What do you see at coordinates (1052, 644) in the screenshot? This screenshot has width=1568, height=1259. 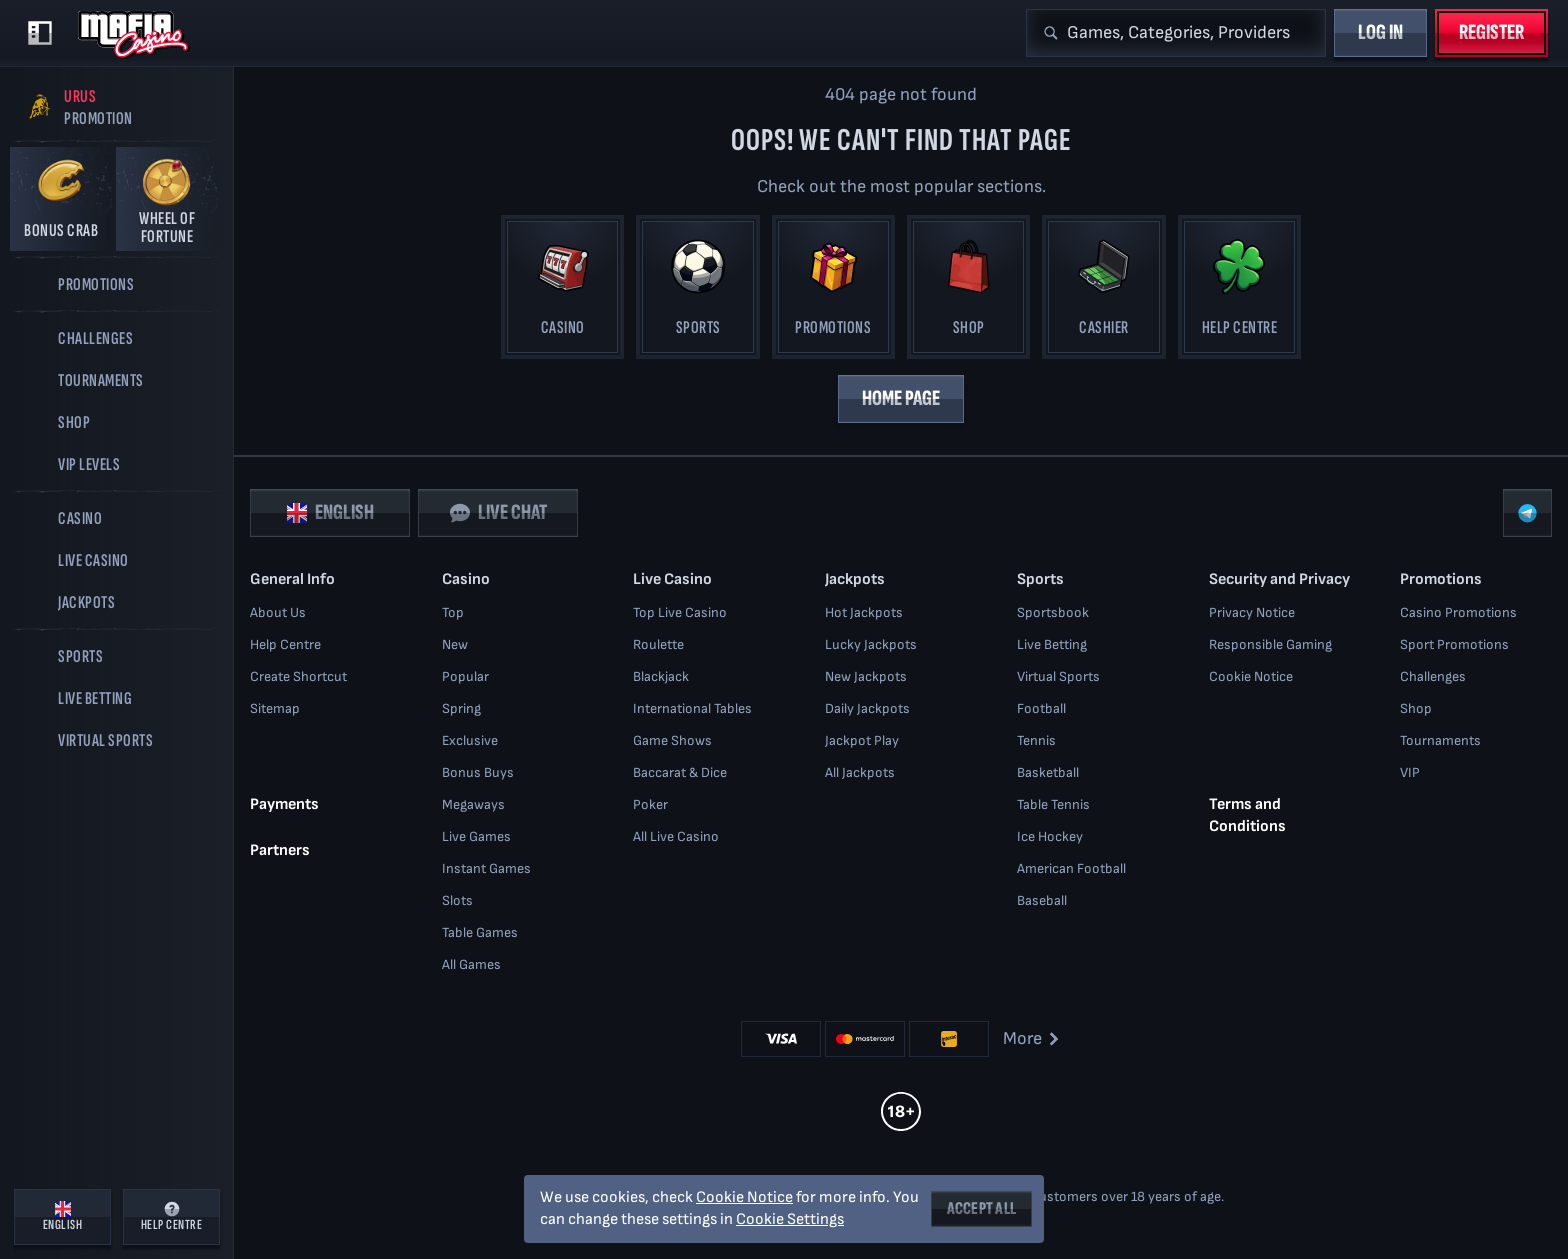 I see `Live Betting` at bounding box center [1052, 644].